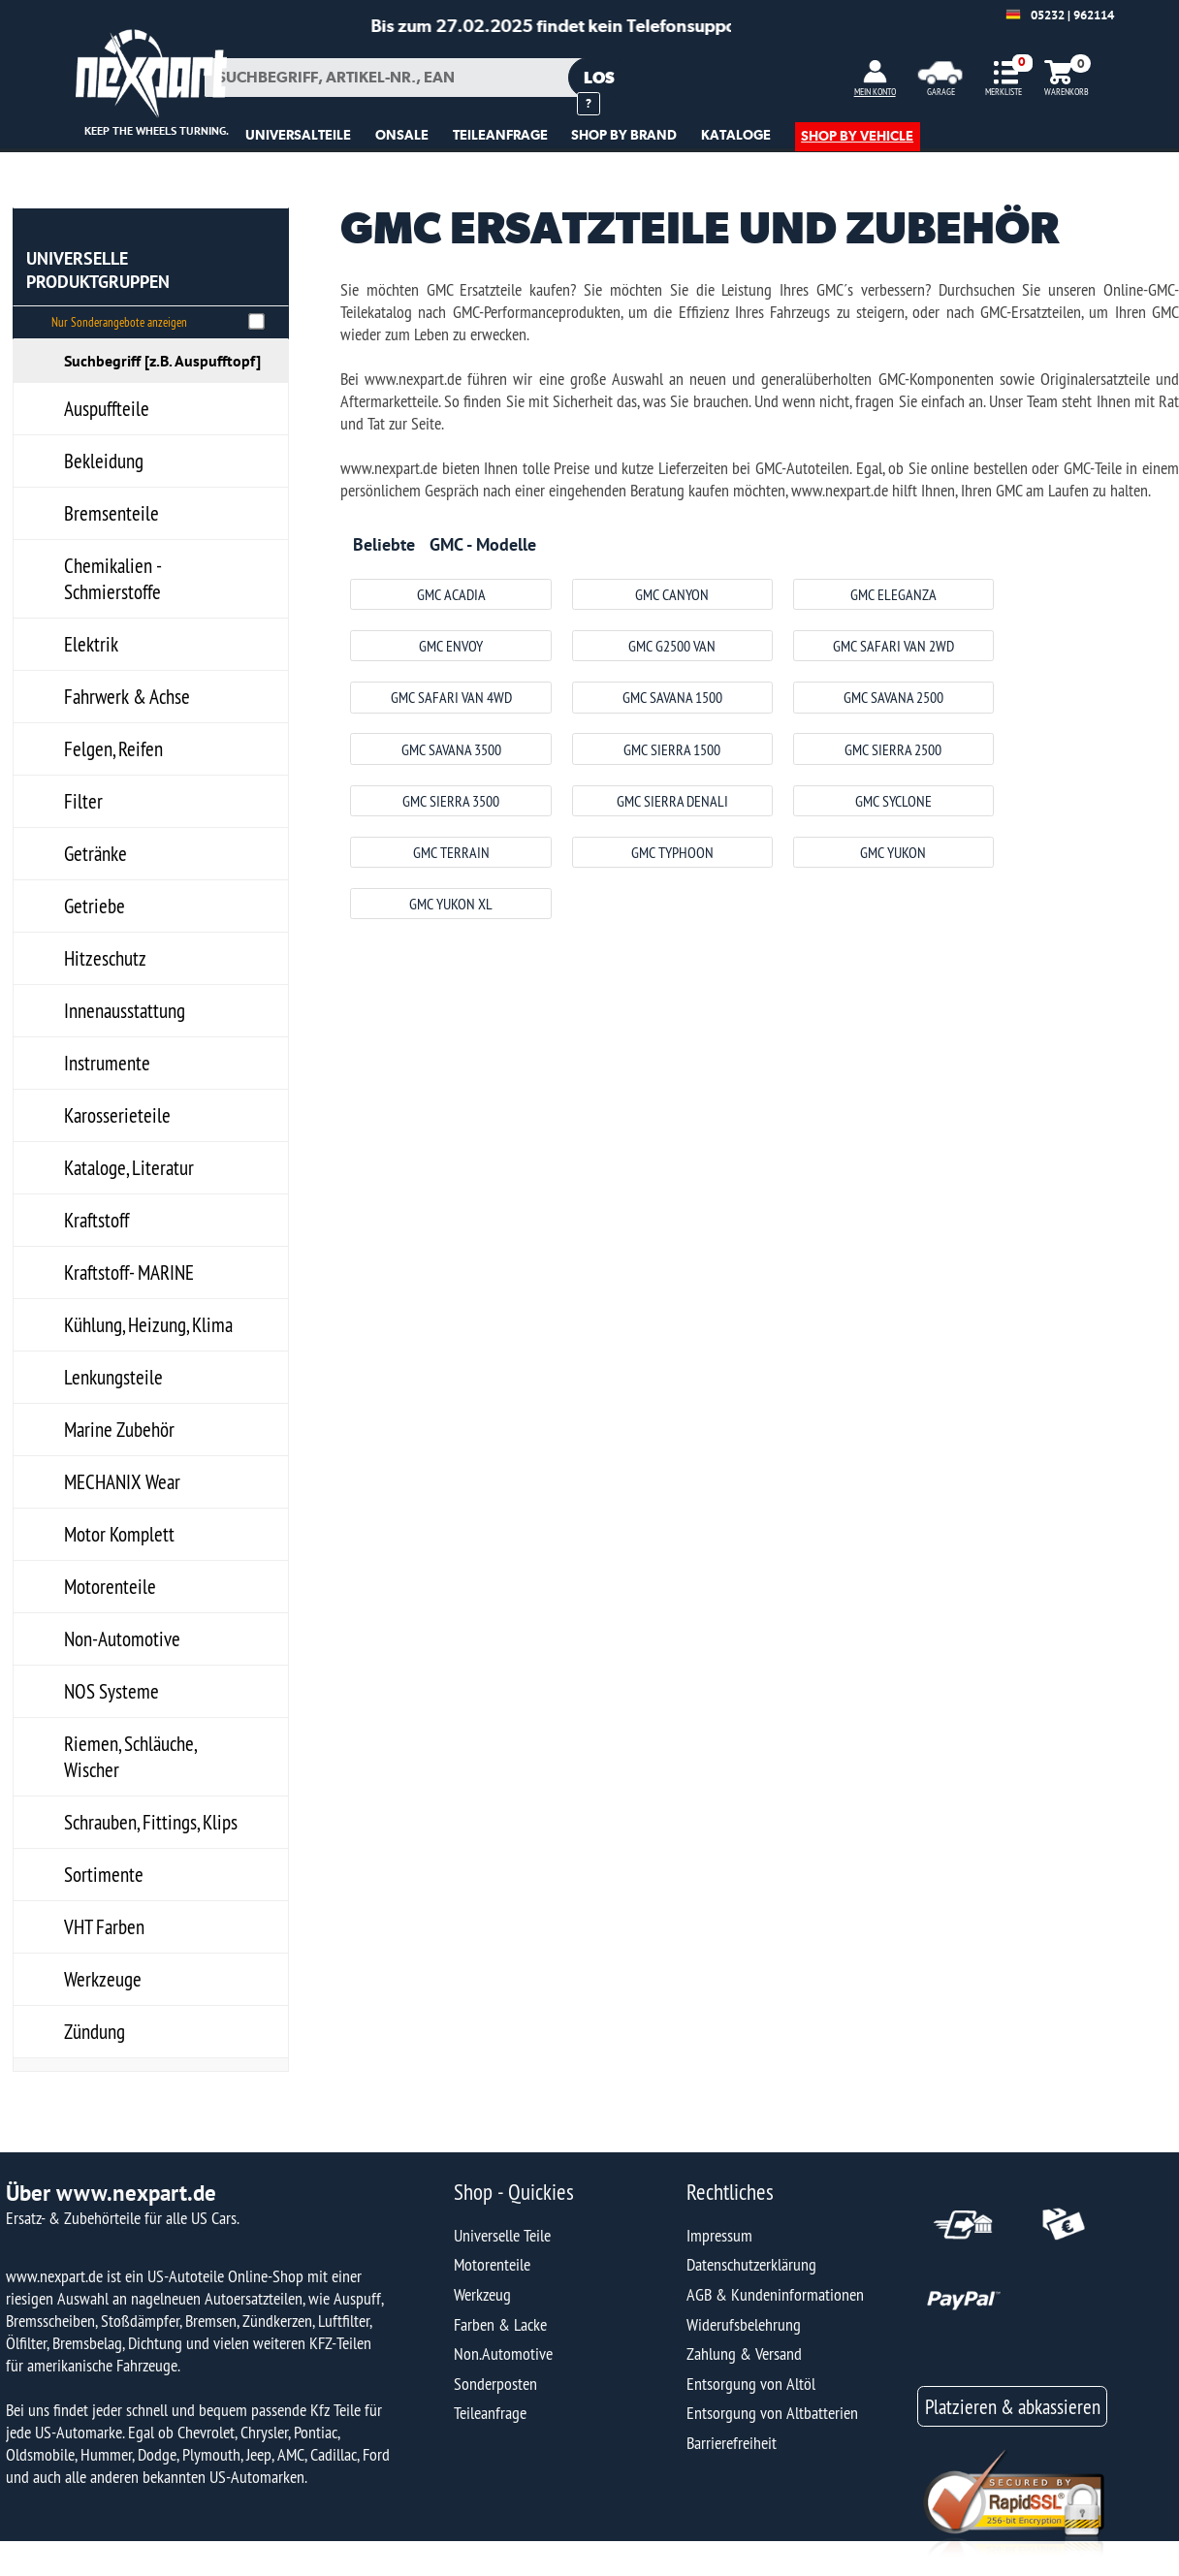 The height and width of the screenshot is (2576, 1179). Describe the element at coordinates (731, 2443) in the screenshot. I see `Barrierefreiheit` at that location.